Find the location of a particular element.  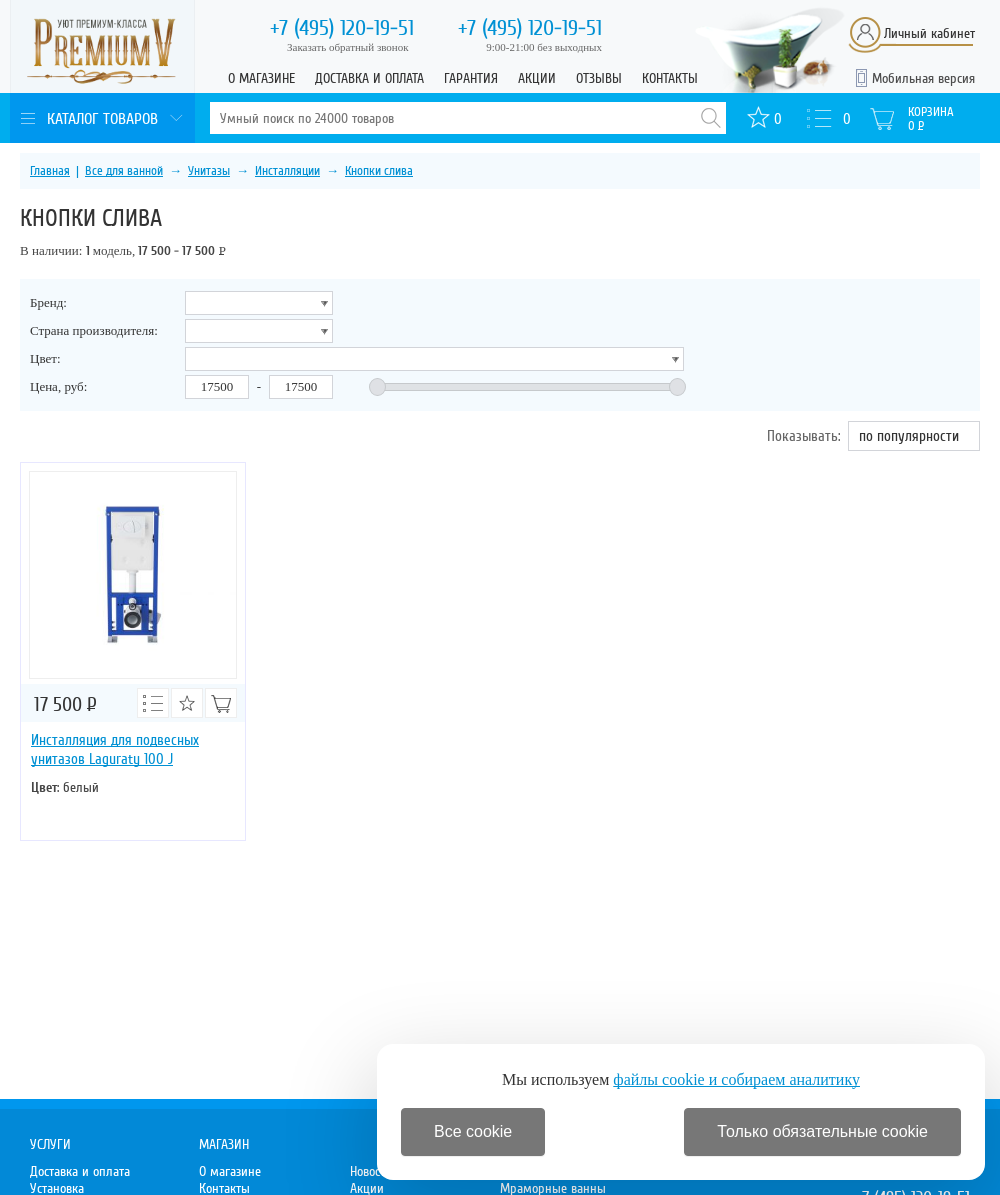

Мобильная версия is located at coordinates (923, 78).